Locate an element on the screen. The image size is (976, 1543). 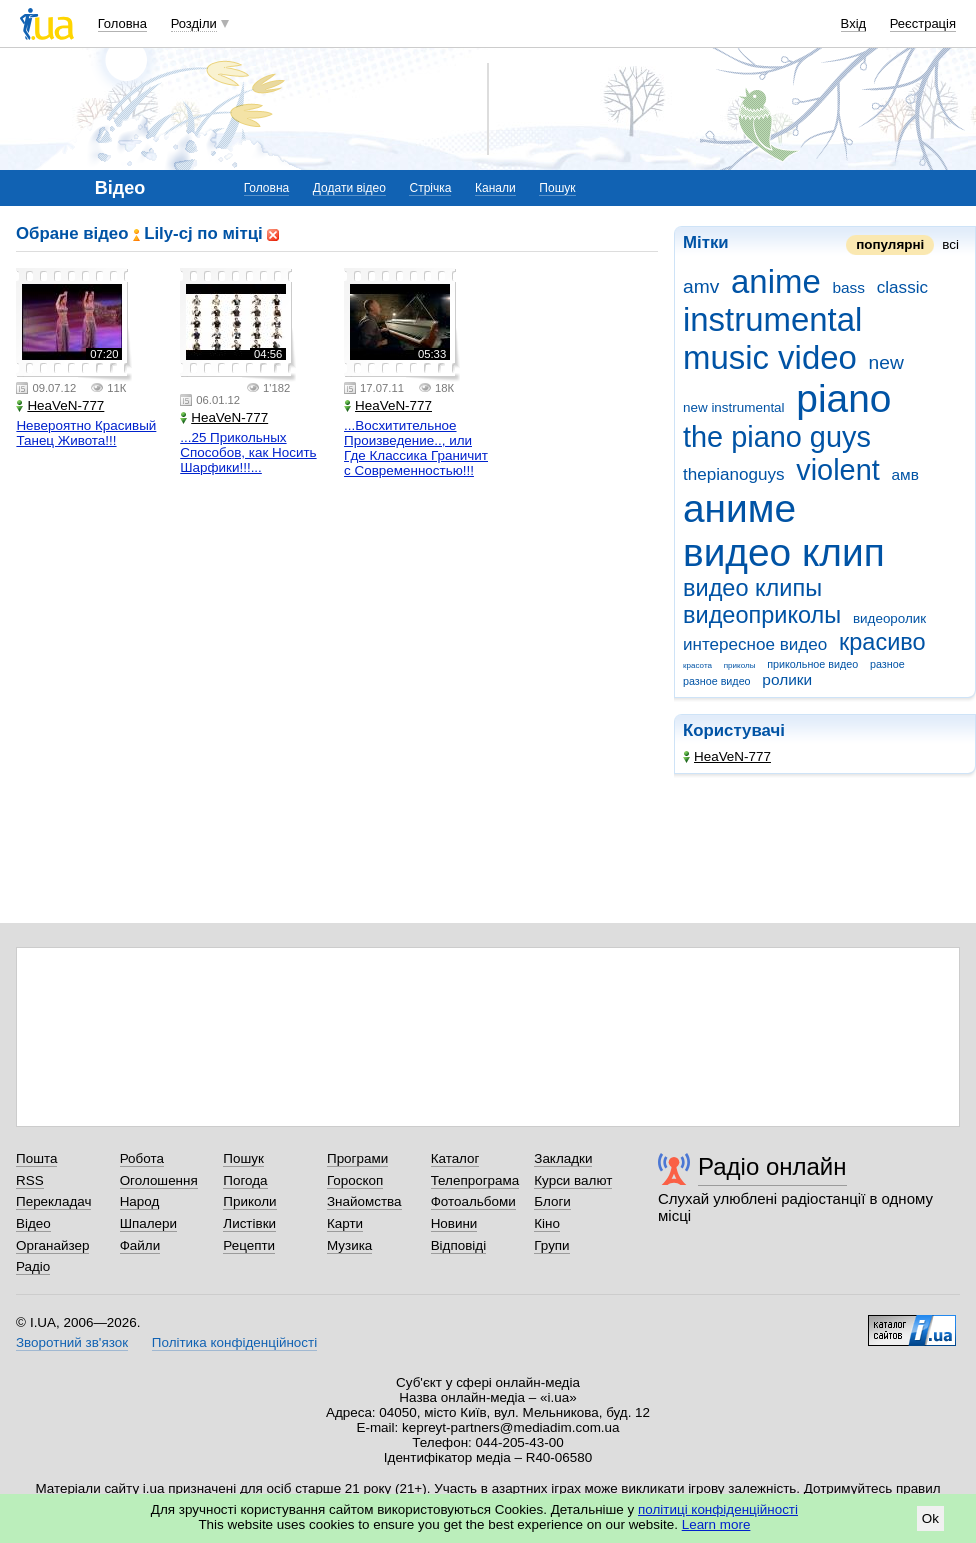
Learn more is located at coordinates (716, 1524).